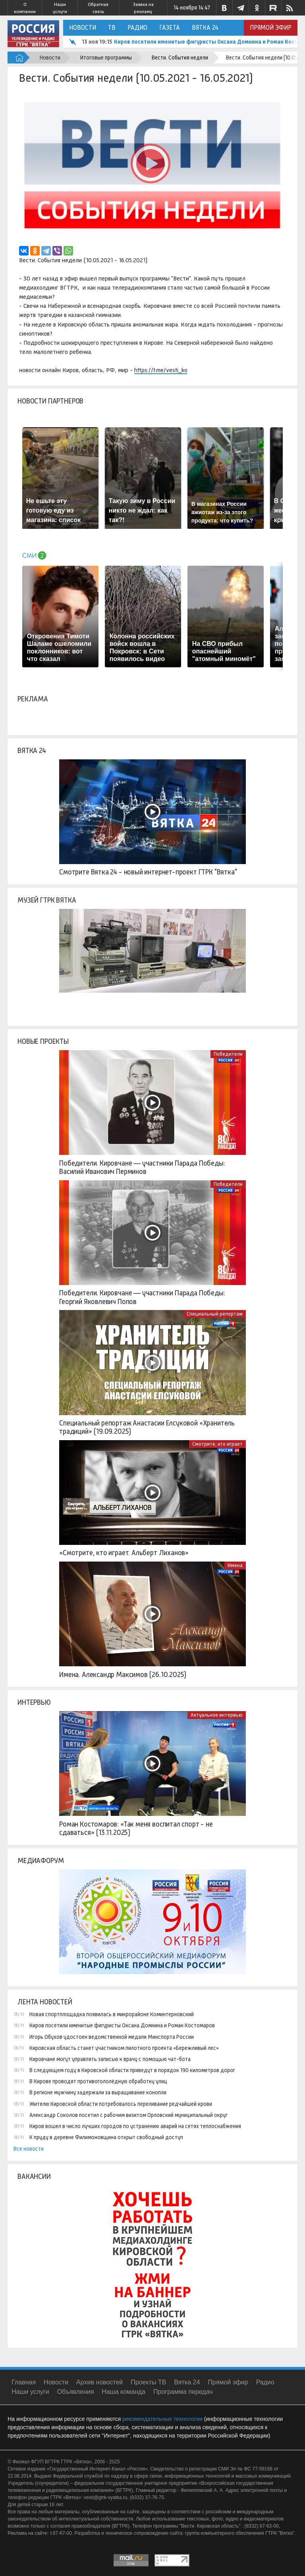  What do you see at coordinates (142, 1297) in the screenshot?
I see `Победители. Кировчане — участники Парада Победы: Георгий Яковлевич Попов` at bounding box center [142, 1297].